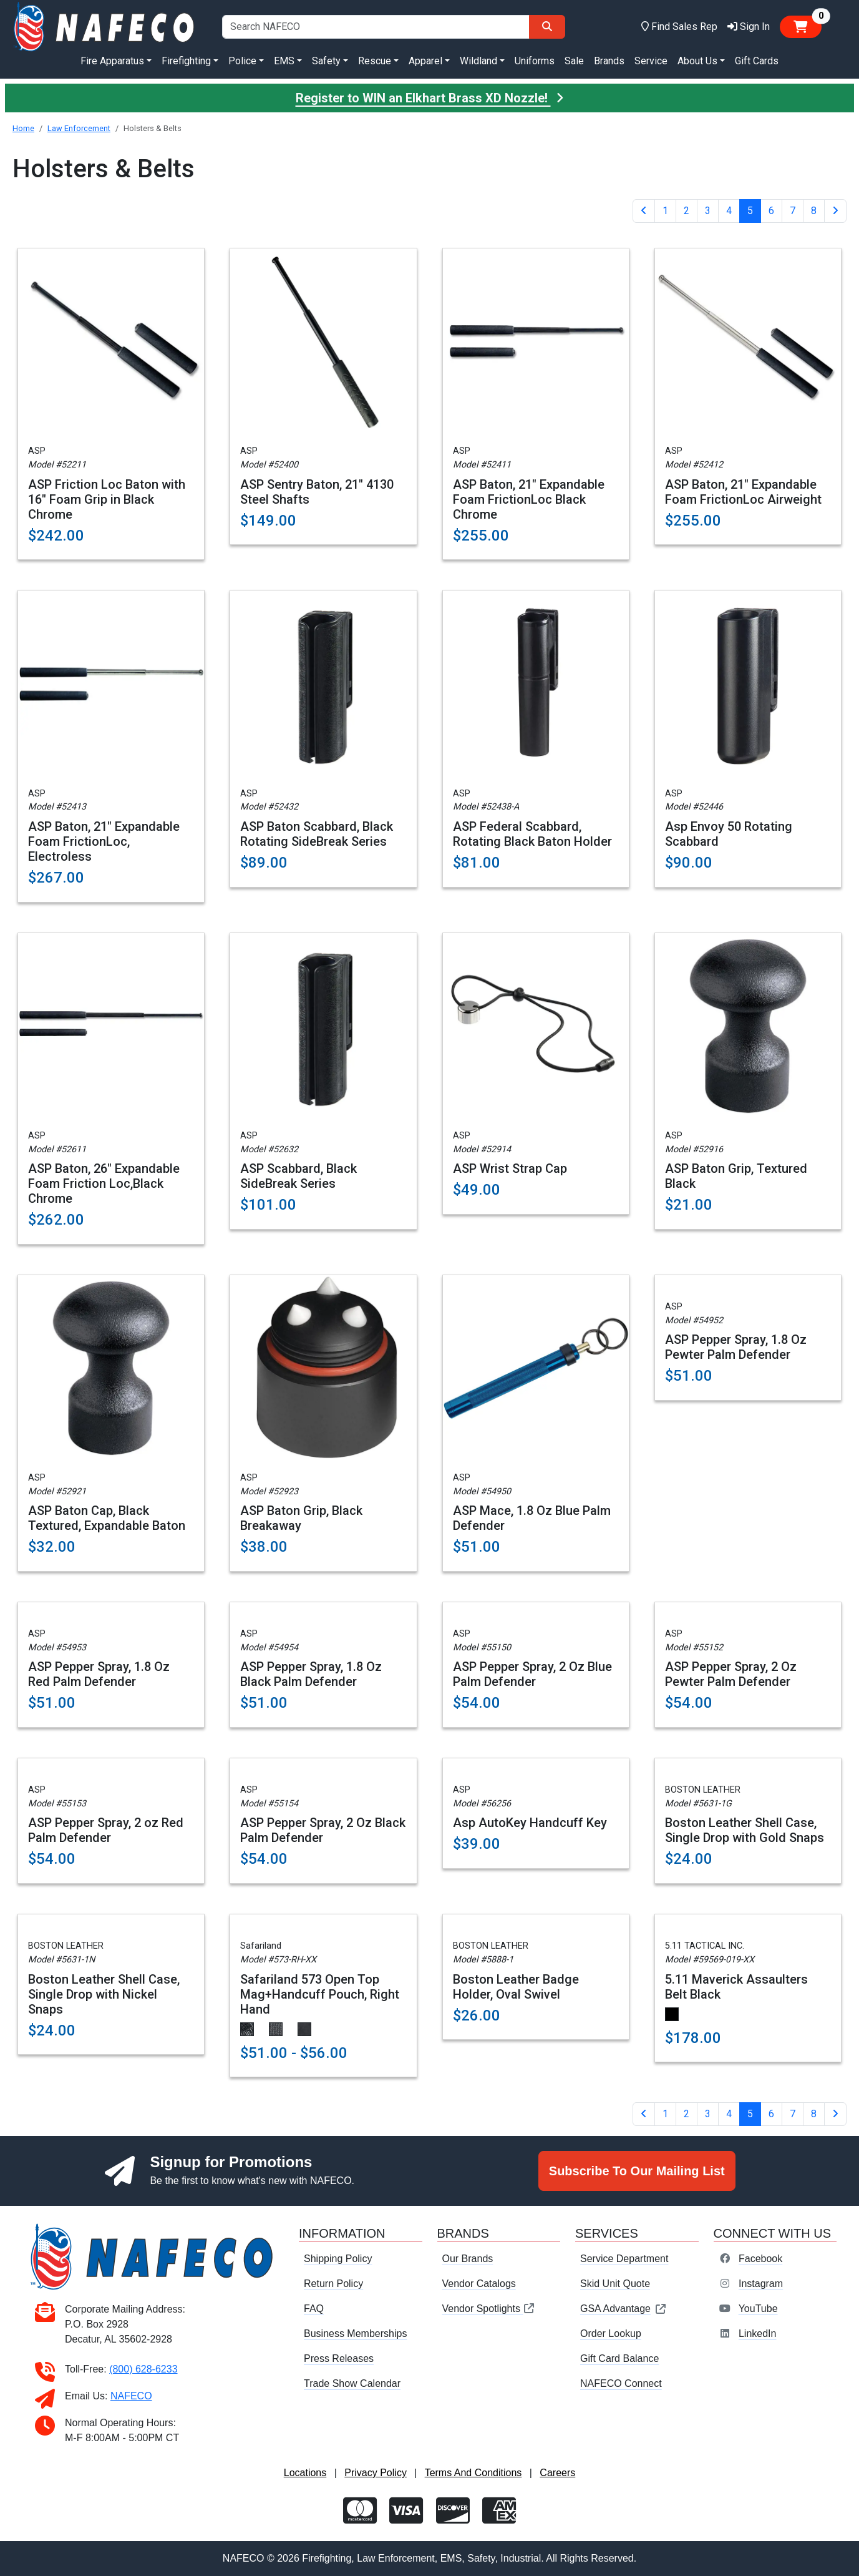  I want to click on Asp AutoKey Handcuff Key, so click(530, 1822).